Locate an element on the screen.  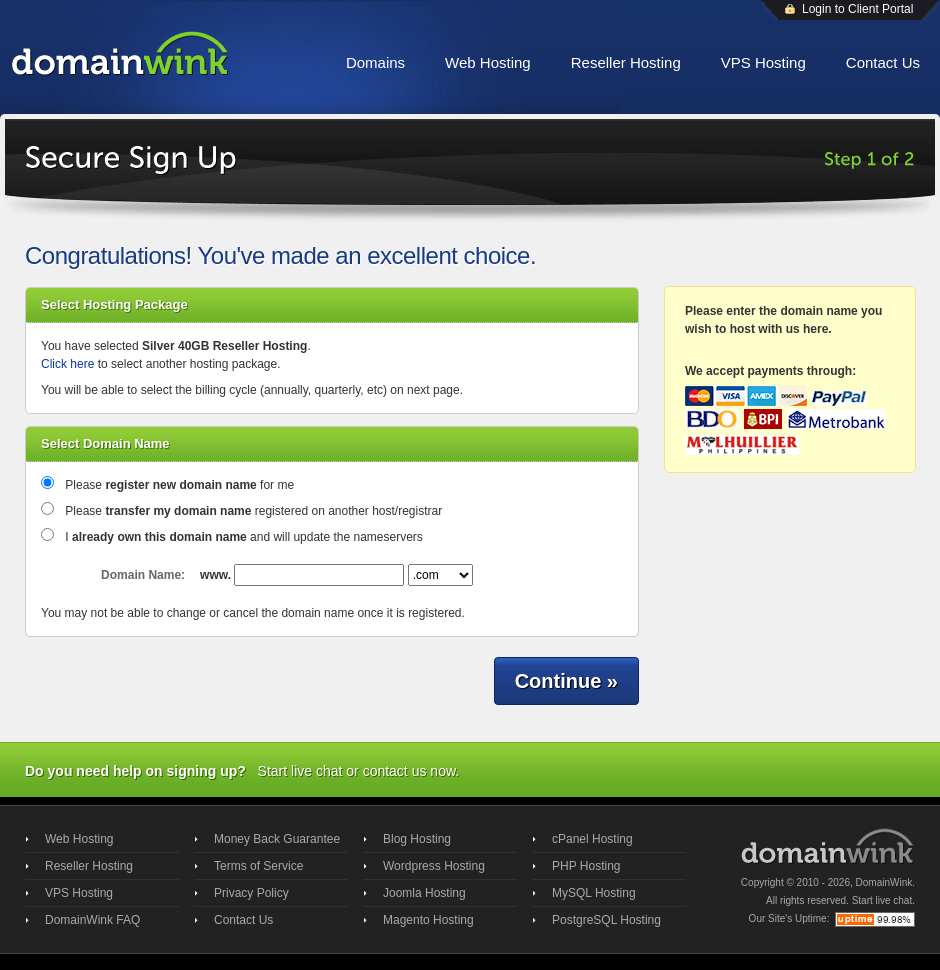
Wordpress Hosting is located at coordinates (434, 866).